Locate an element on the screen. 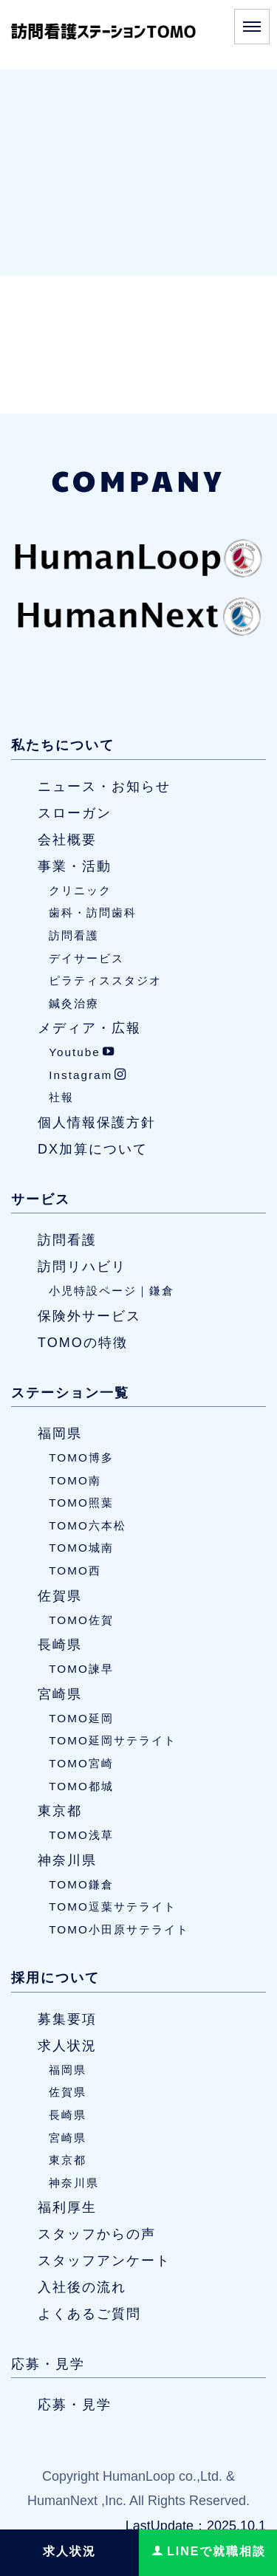 The image size is (277, 2576). 東京都 is located at coordinates (60, 1810).